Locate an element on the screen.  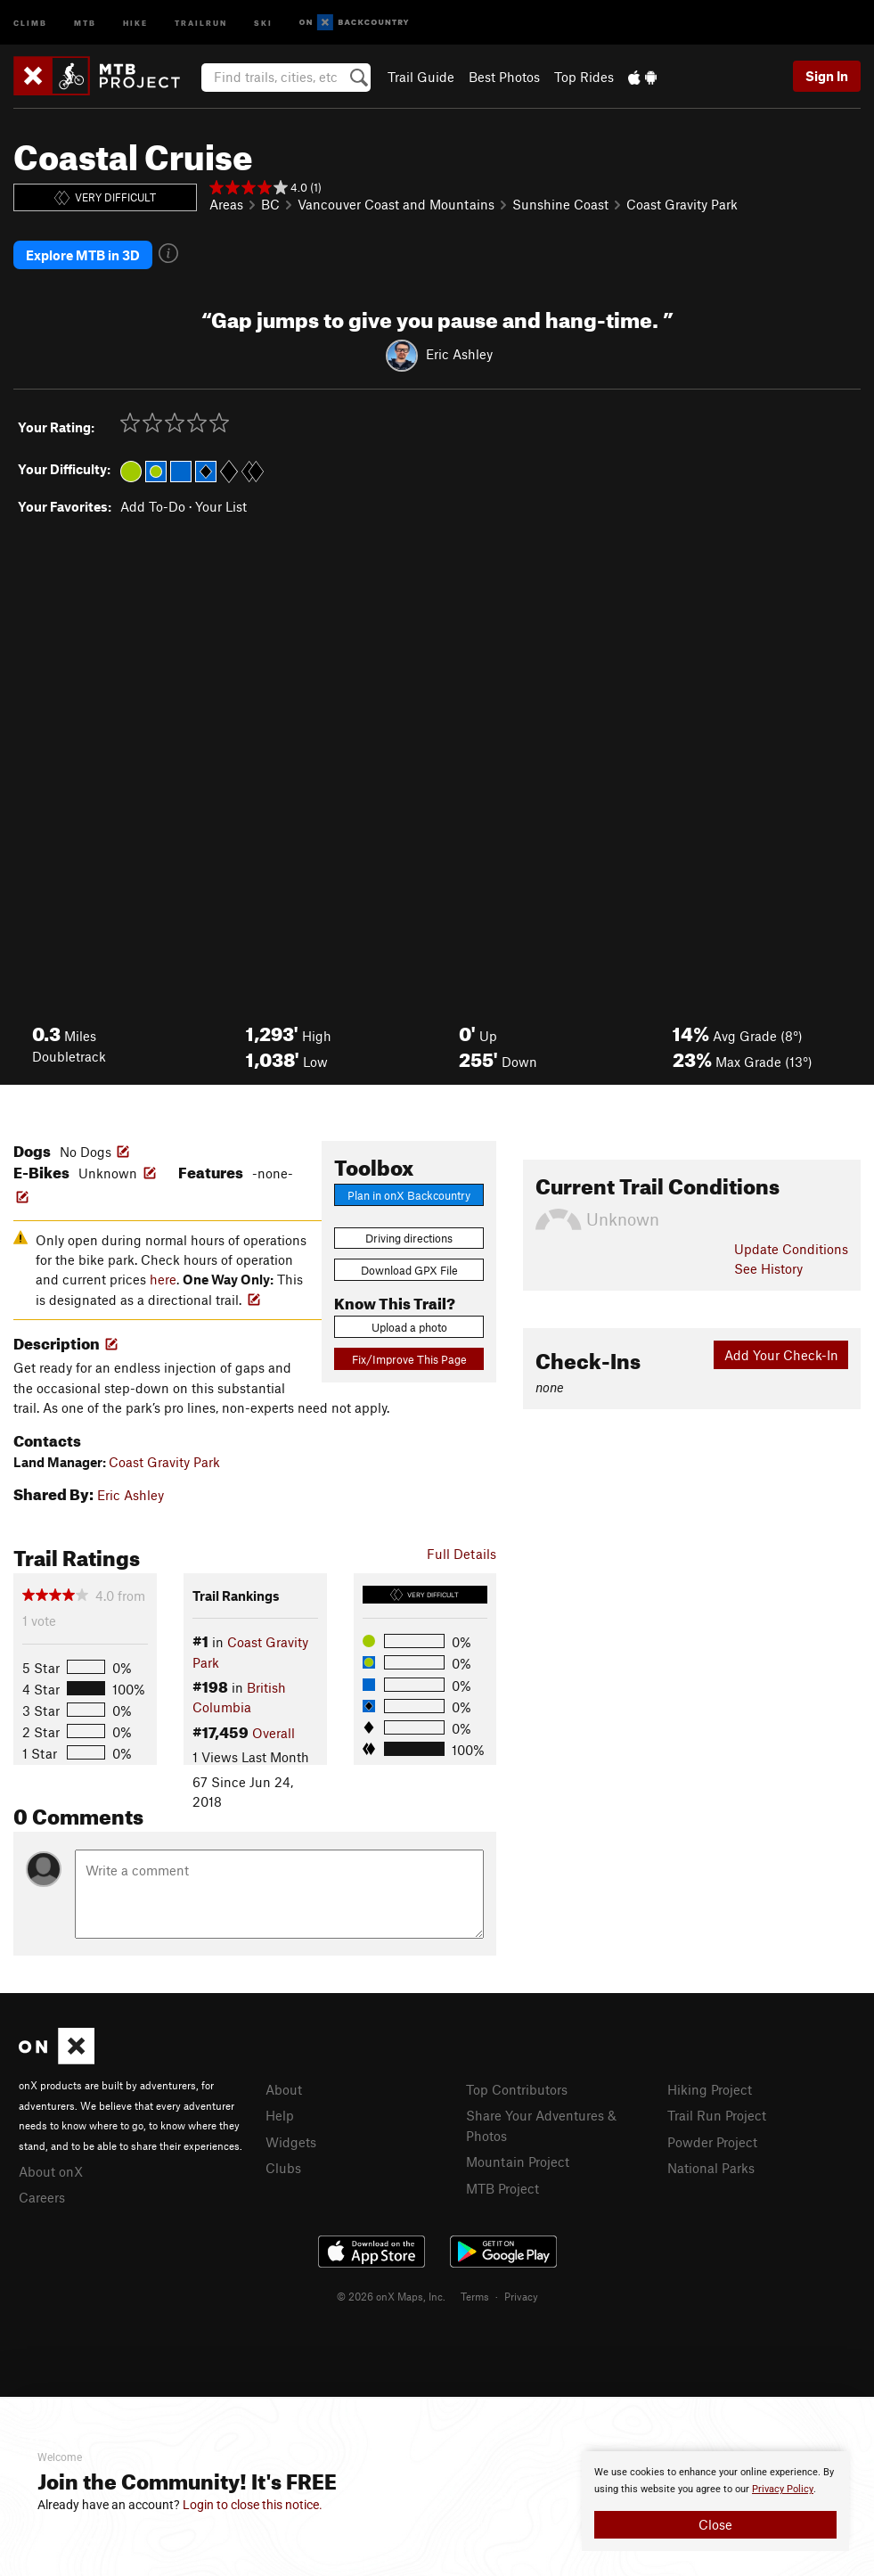
Upload a photo is located at coordinates (409, 1326).